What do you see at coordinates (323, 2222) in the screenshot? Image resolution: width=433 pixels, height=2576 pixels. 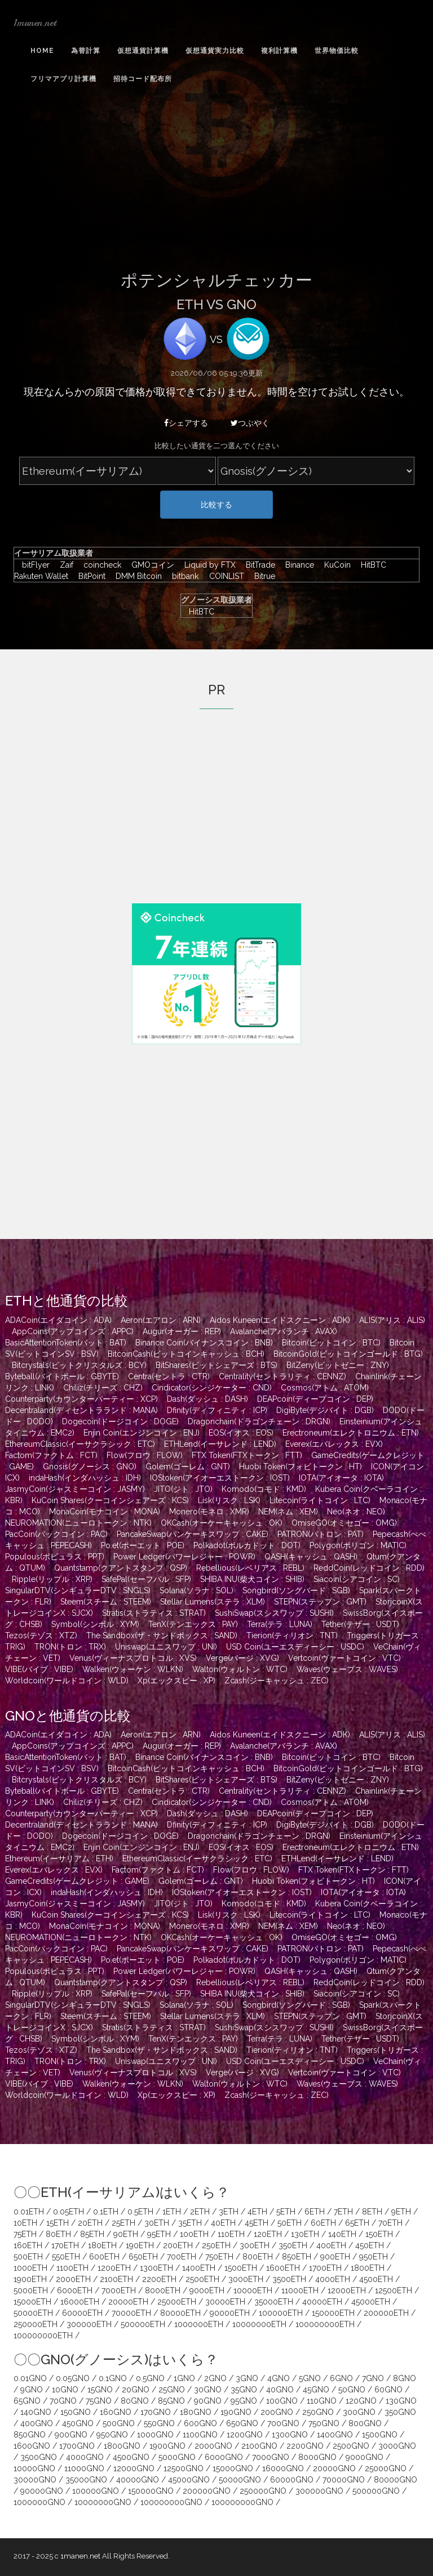 I see `60ETH` at bounding box center [323, 2222].